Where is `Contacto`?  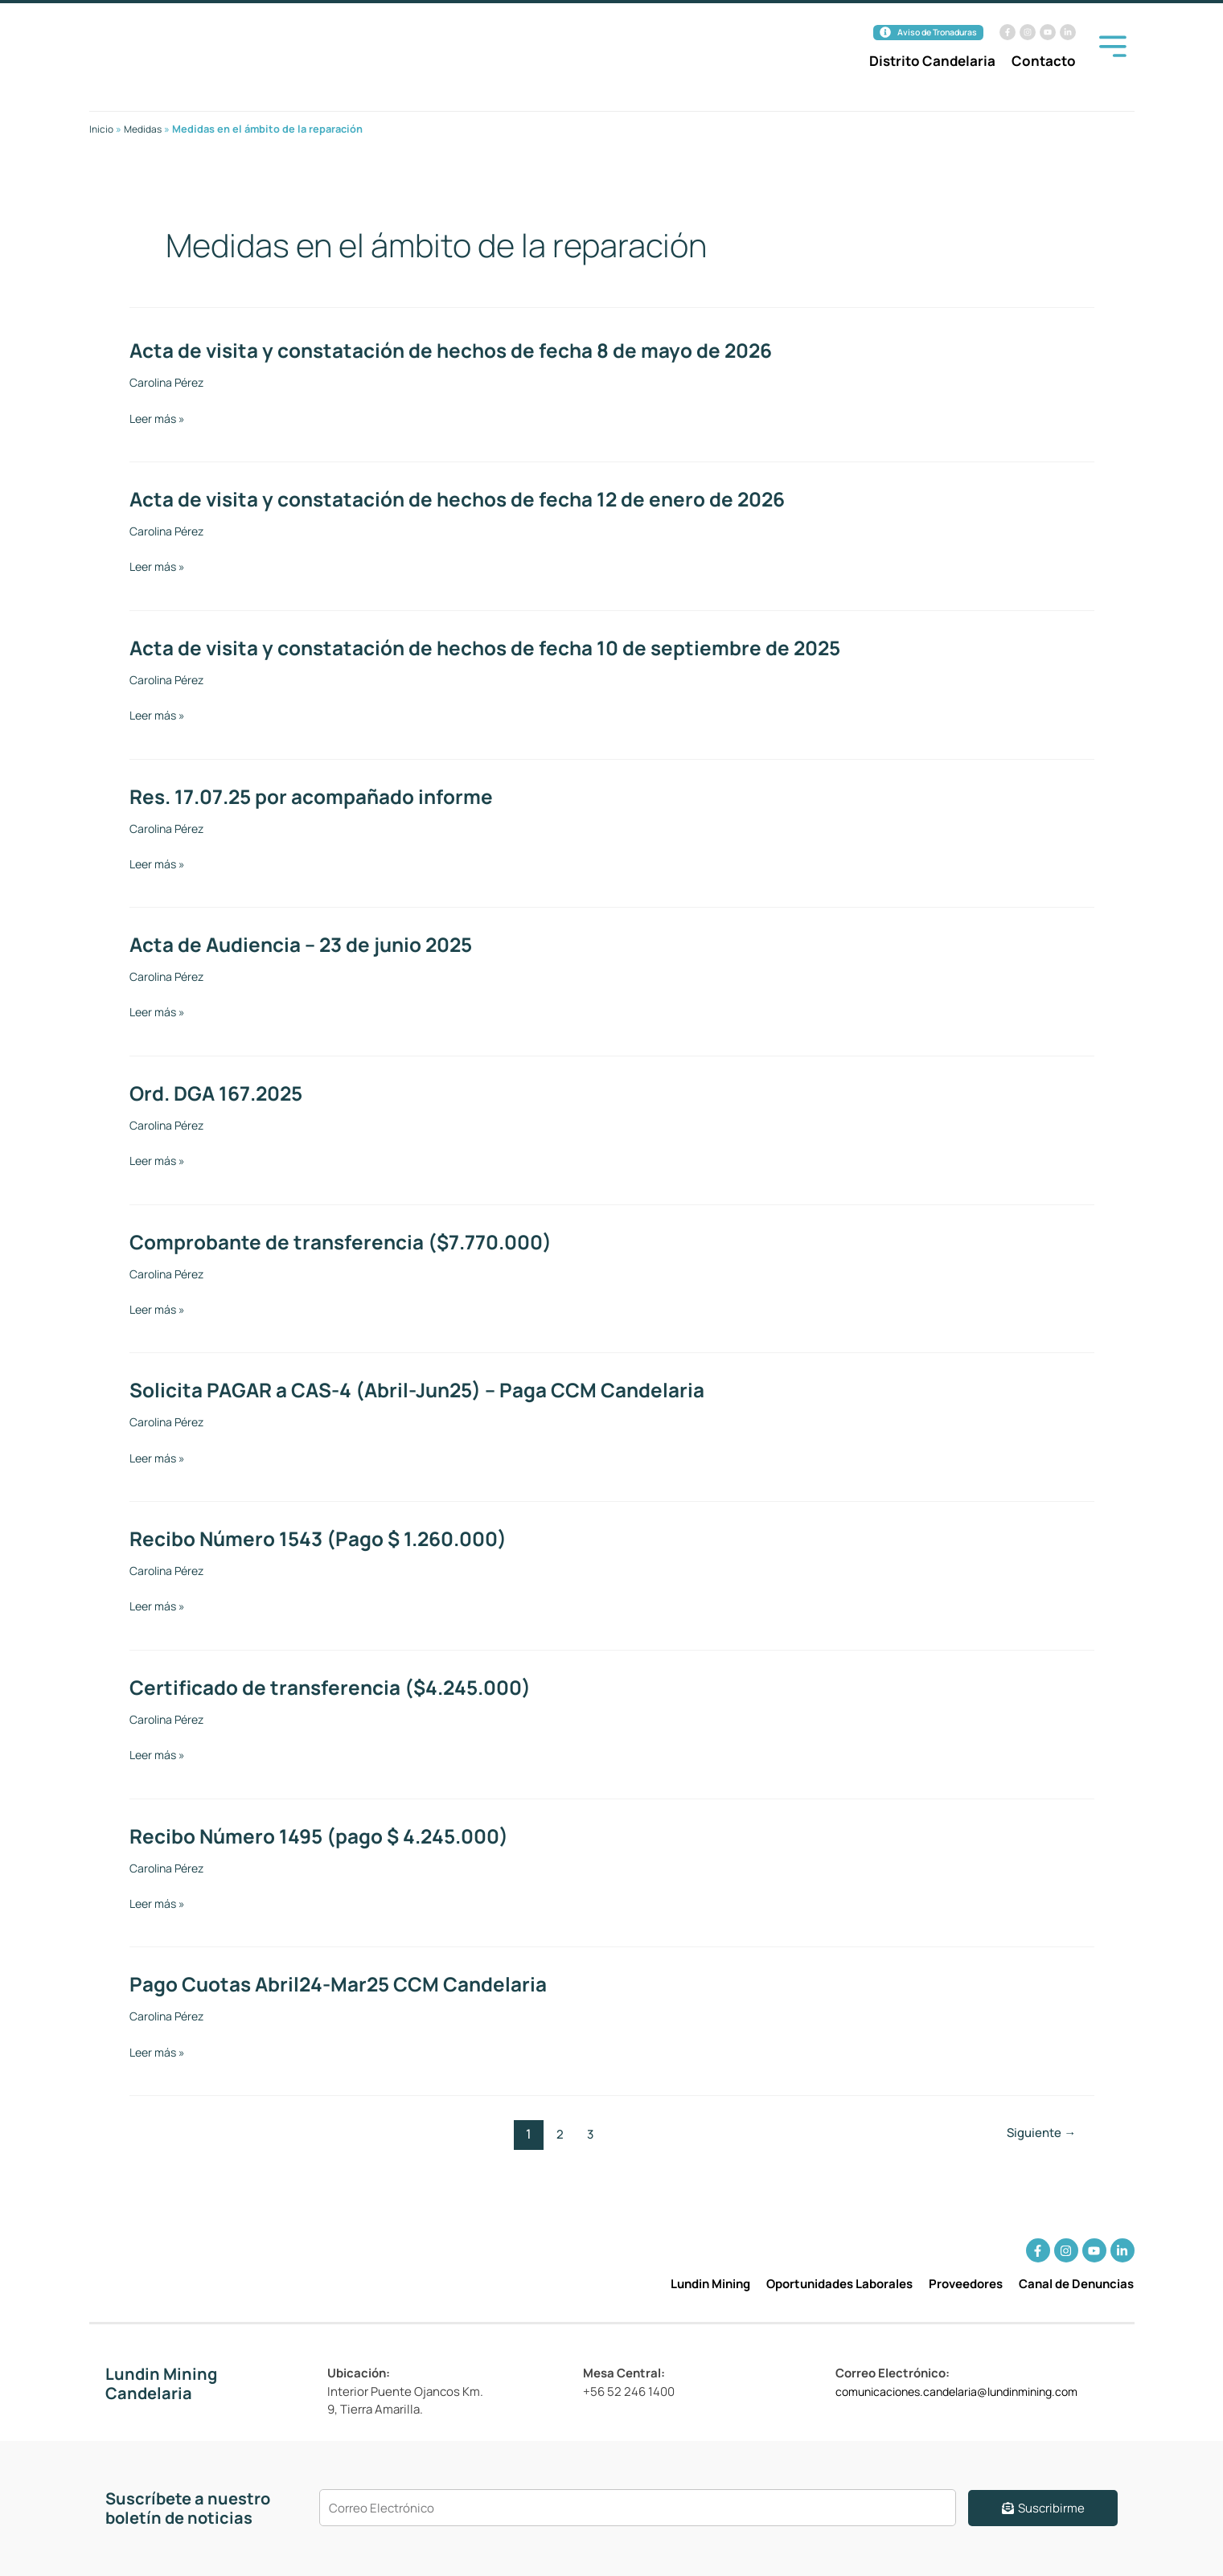
Contacto is located at coordinates (1044, 62).